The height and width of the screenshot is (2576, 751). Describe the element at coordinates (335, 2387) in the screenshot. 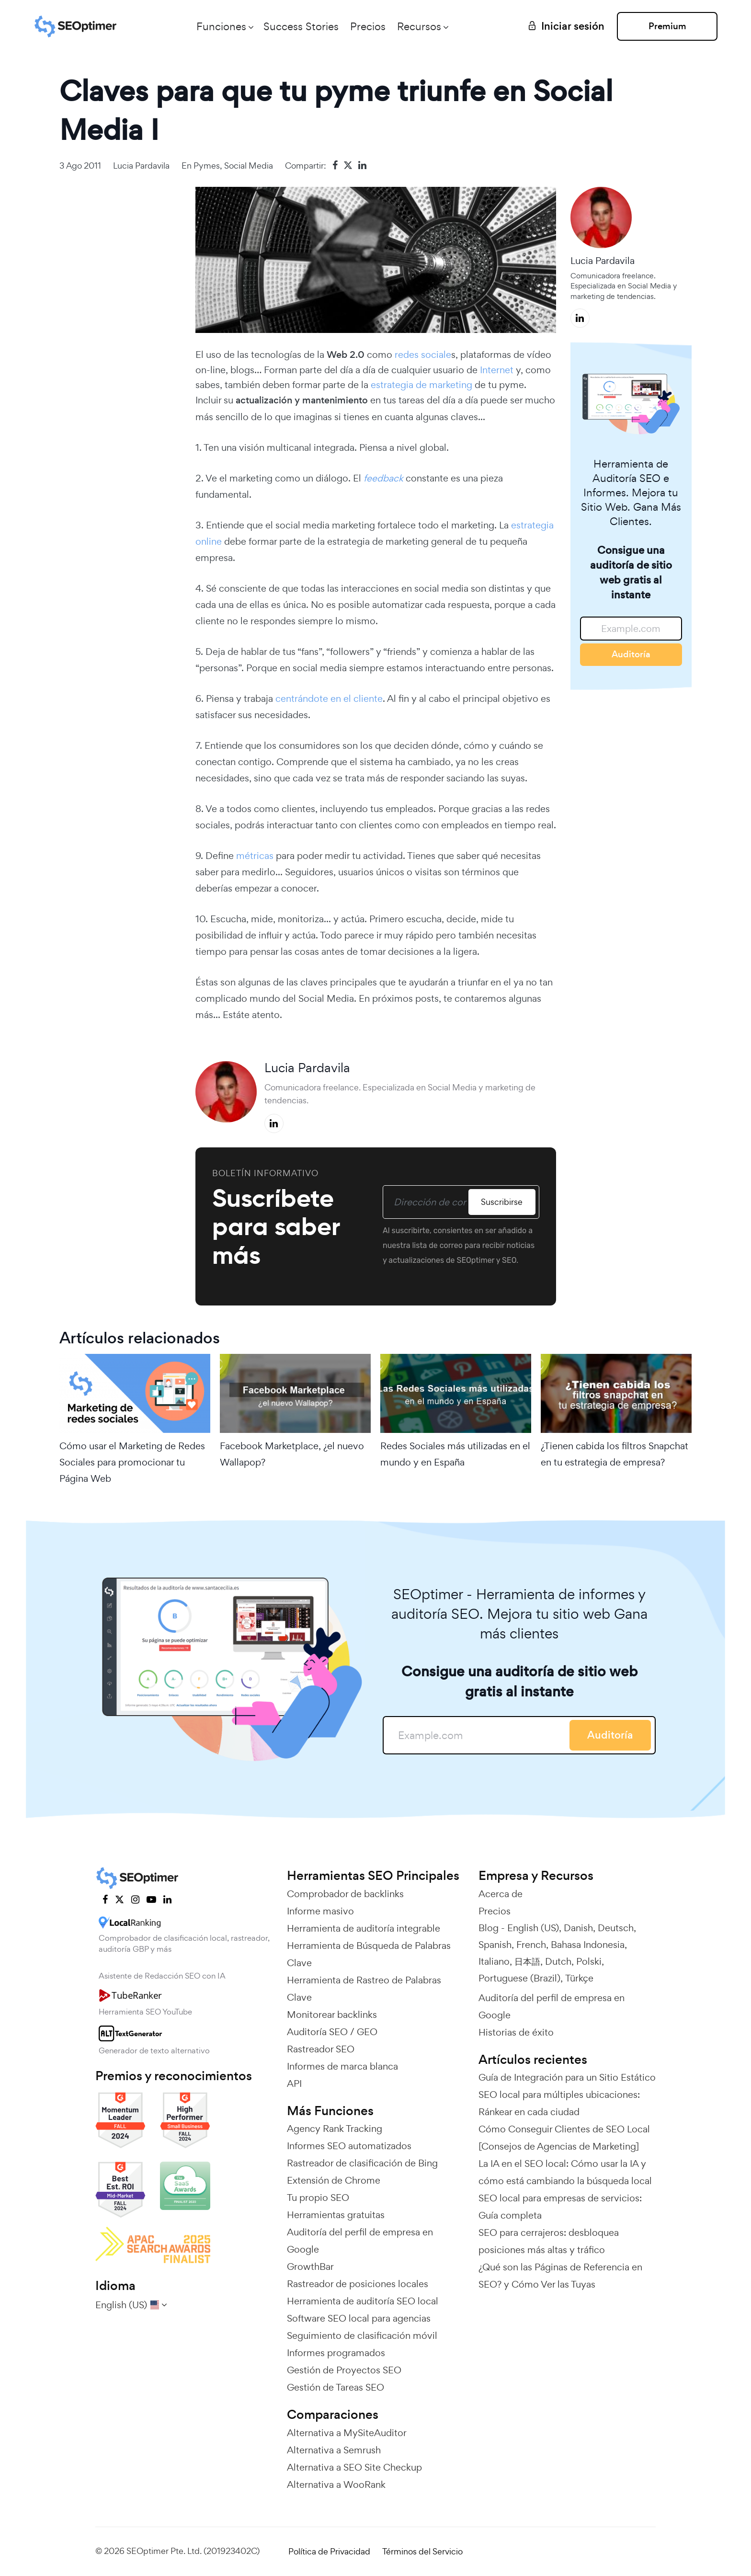

I see `Gestión de Tareas SEO` at that location.